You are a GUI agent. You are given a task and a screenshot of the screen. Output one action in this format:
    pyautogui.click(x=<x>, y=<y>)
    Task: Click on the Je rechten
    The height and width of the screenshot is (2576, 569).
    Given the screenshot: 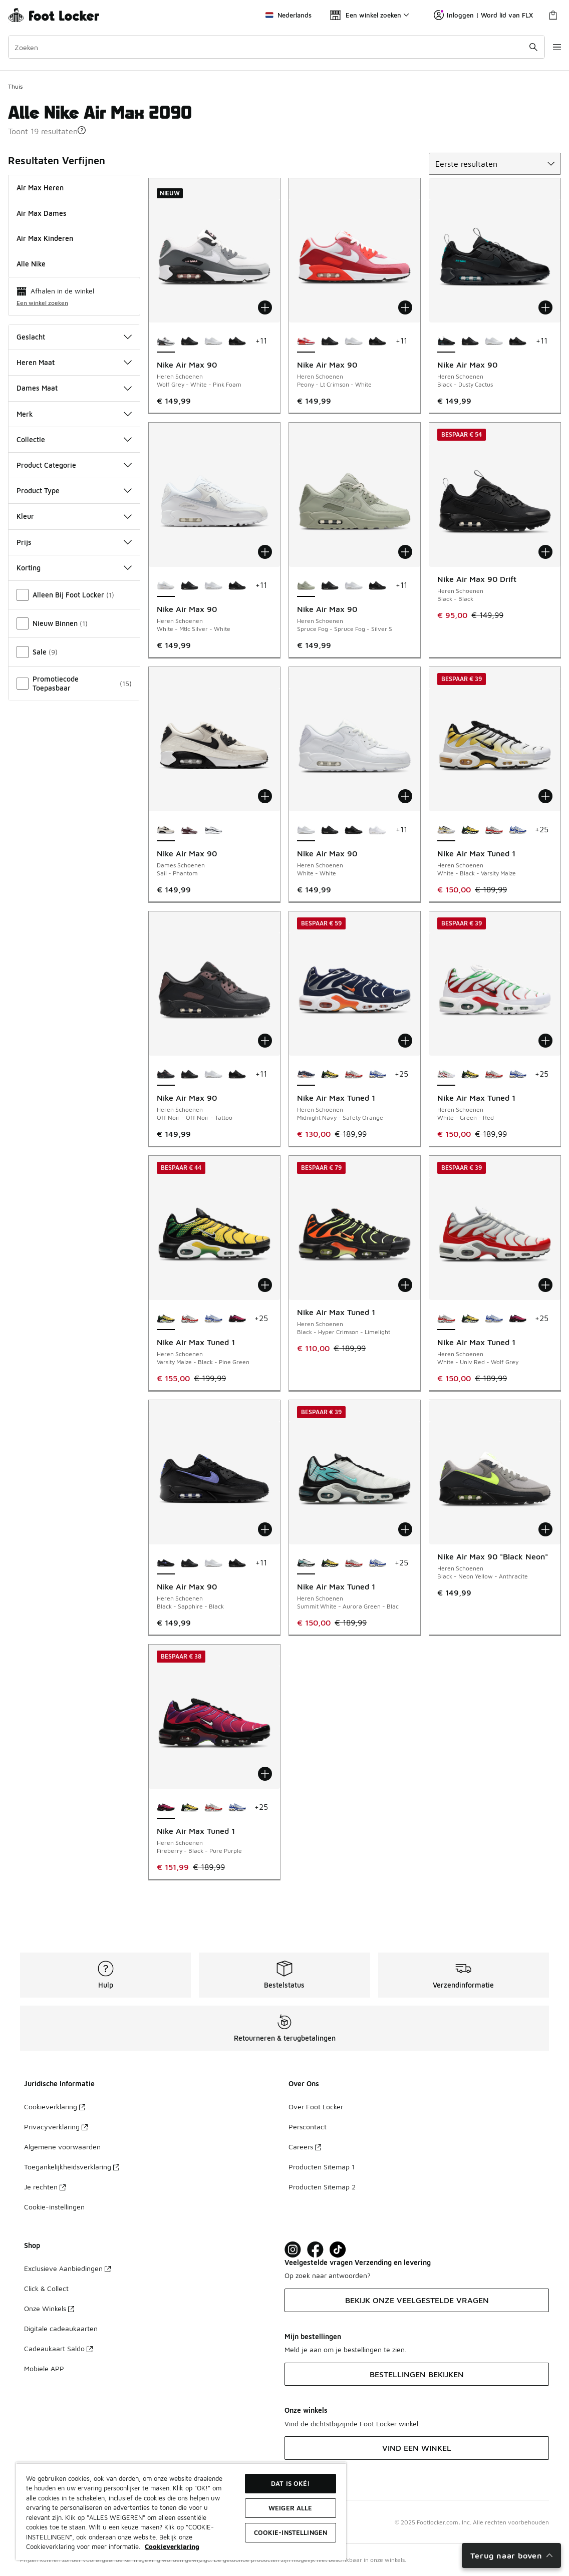 What is the action you would take?
    pyautogui.click(x=45, y=2186)
    